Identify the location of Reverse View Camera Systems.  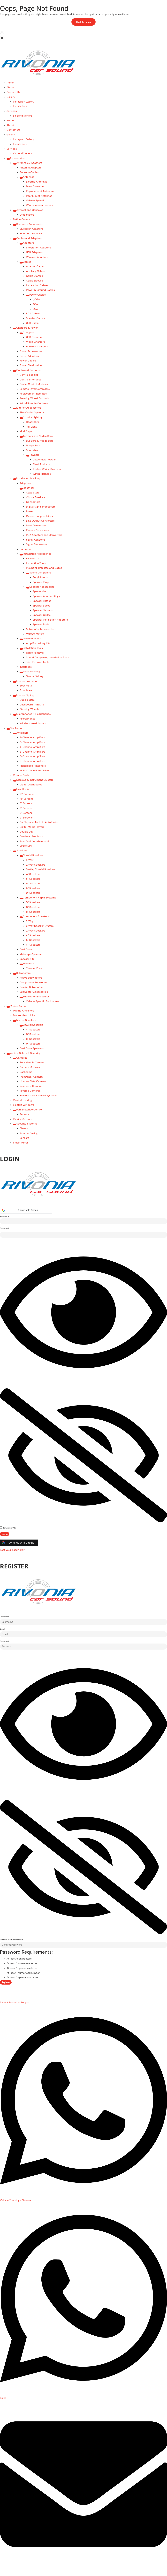
(38, 1095).